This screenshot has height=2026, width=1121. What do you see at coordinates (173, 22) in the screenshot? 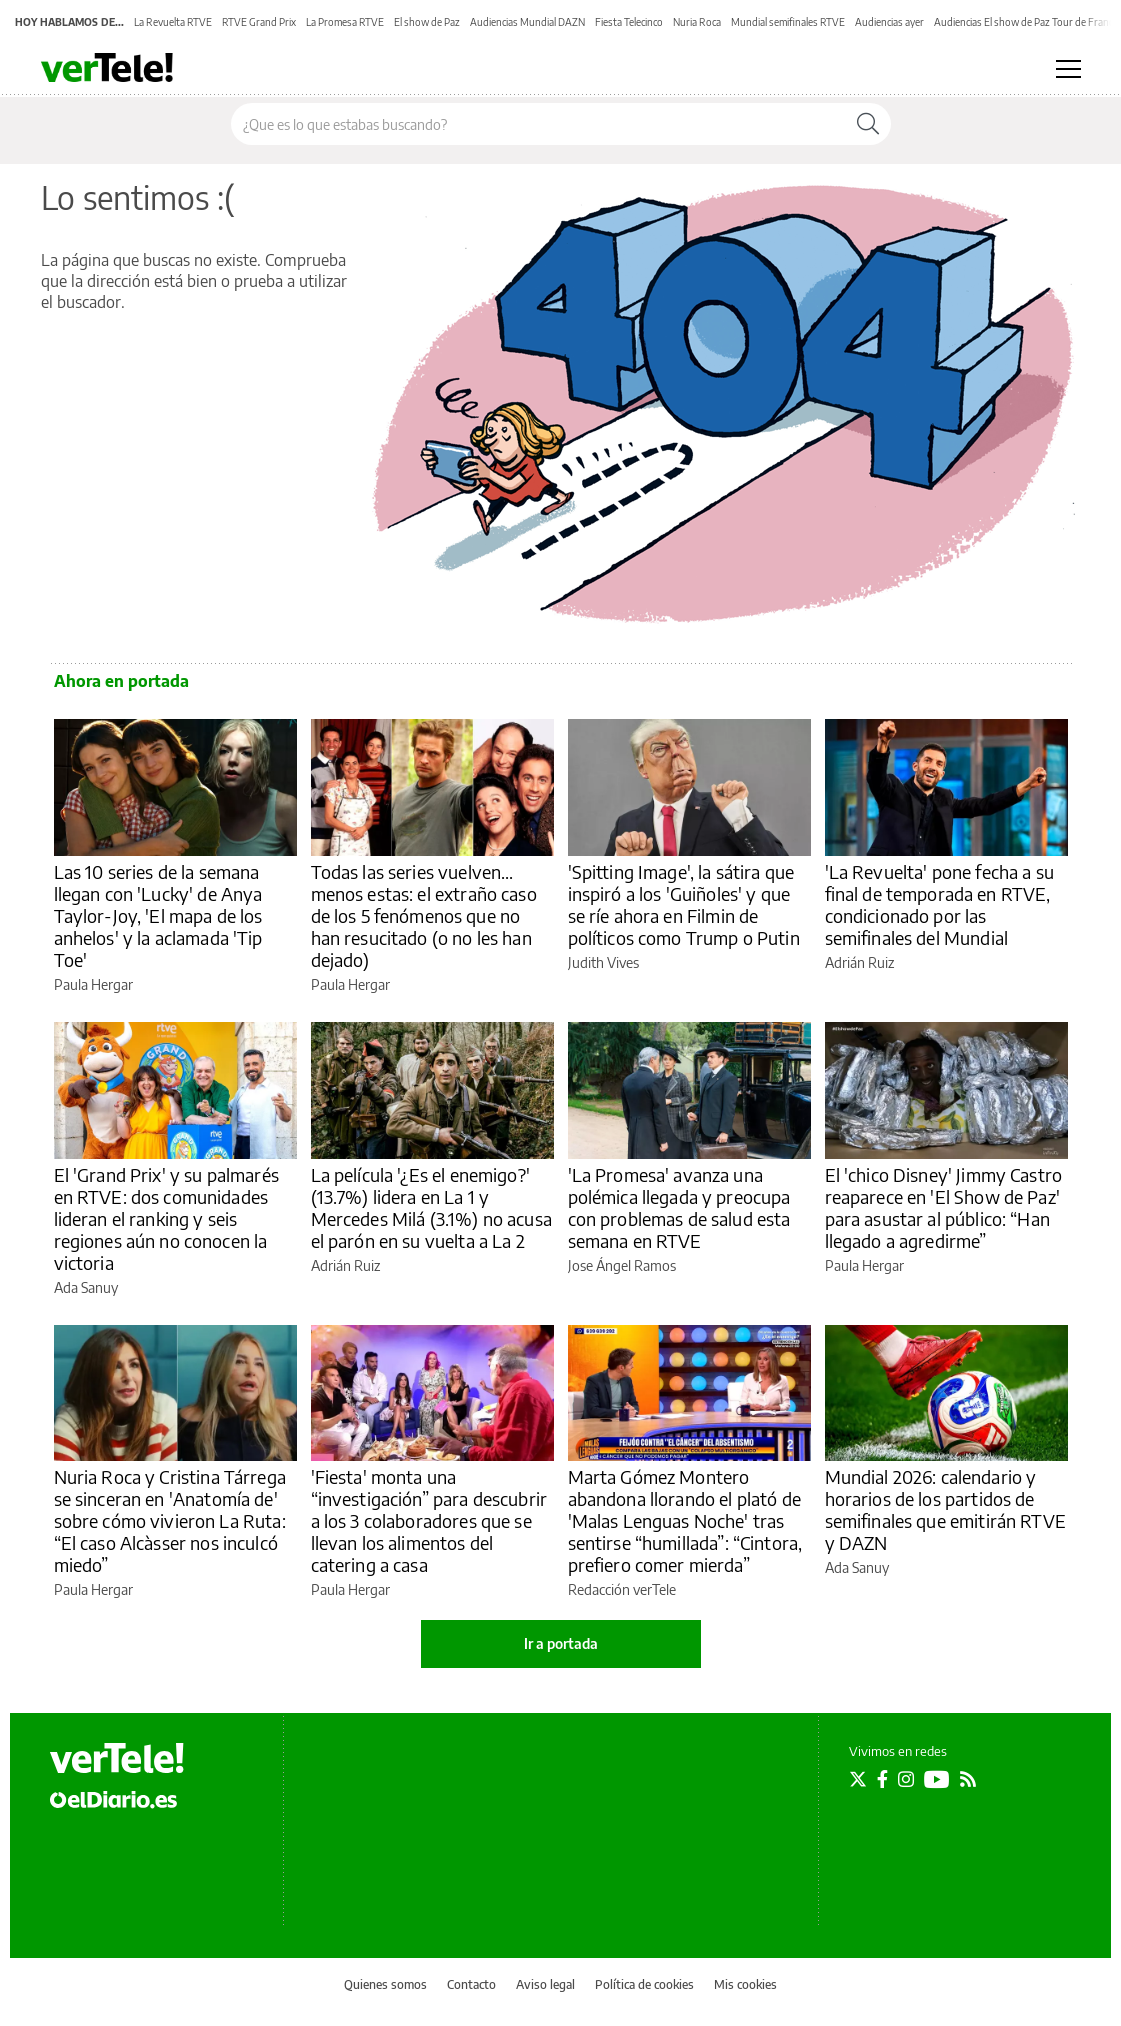
I see `La Revuelta RTVE` at bounding box center [173, 22].